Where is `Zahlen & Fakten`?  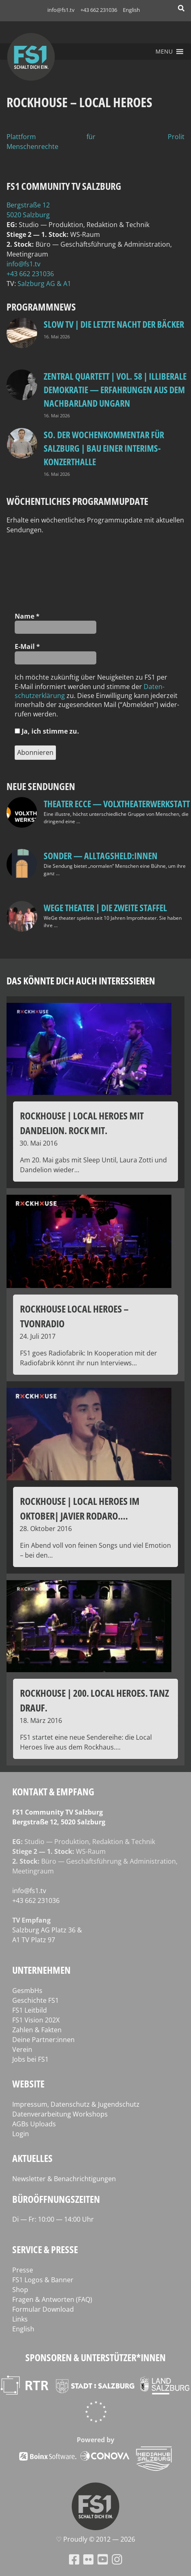 Zahlen & Fakten is located at coordinates (37, 2029).